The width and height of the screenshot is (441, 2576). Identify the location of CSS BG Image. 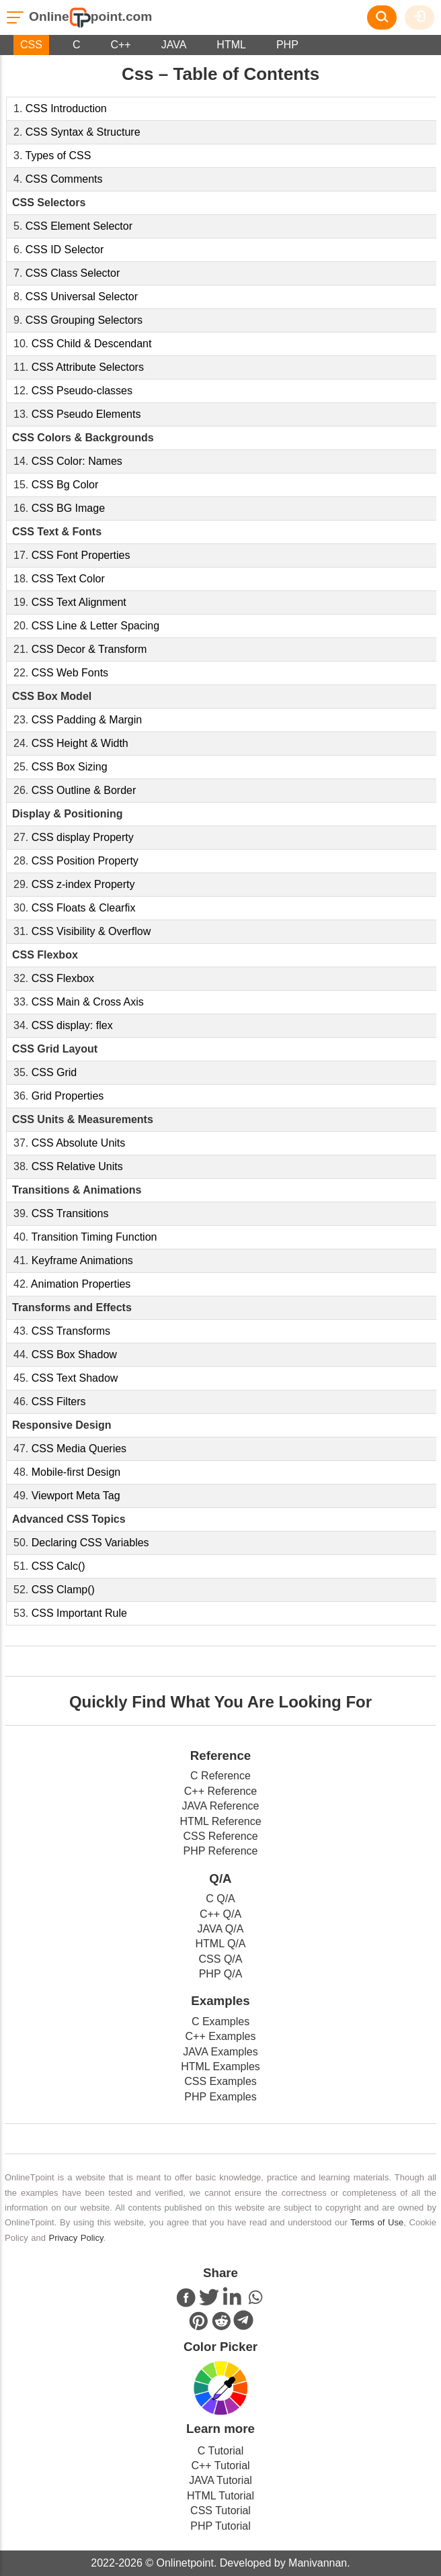
(68, 508).